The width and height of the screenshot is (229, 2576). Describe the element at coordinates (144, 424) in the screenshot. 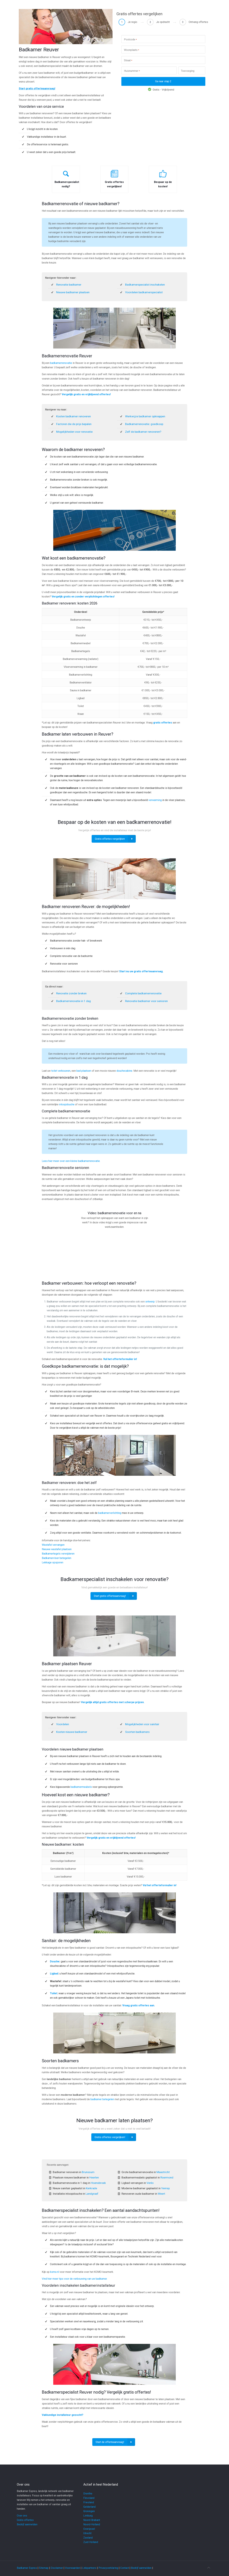

I see `Badkamerrenovatie: goedkoop` at that location.